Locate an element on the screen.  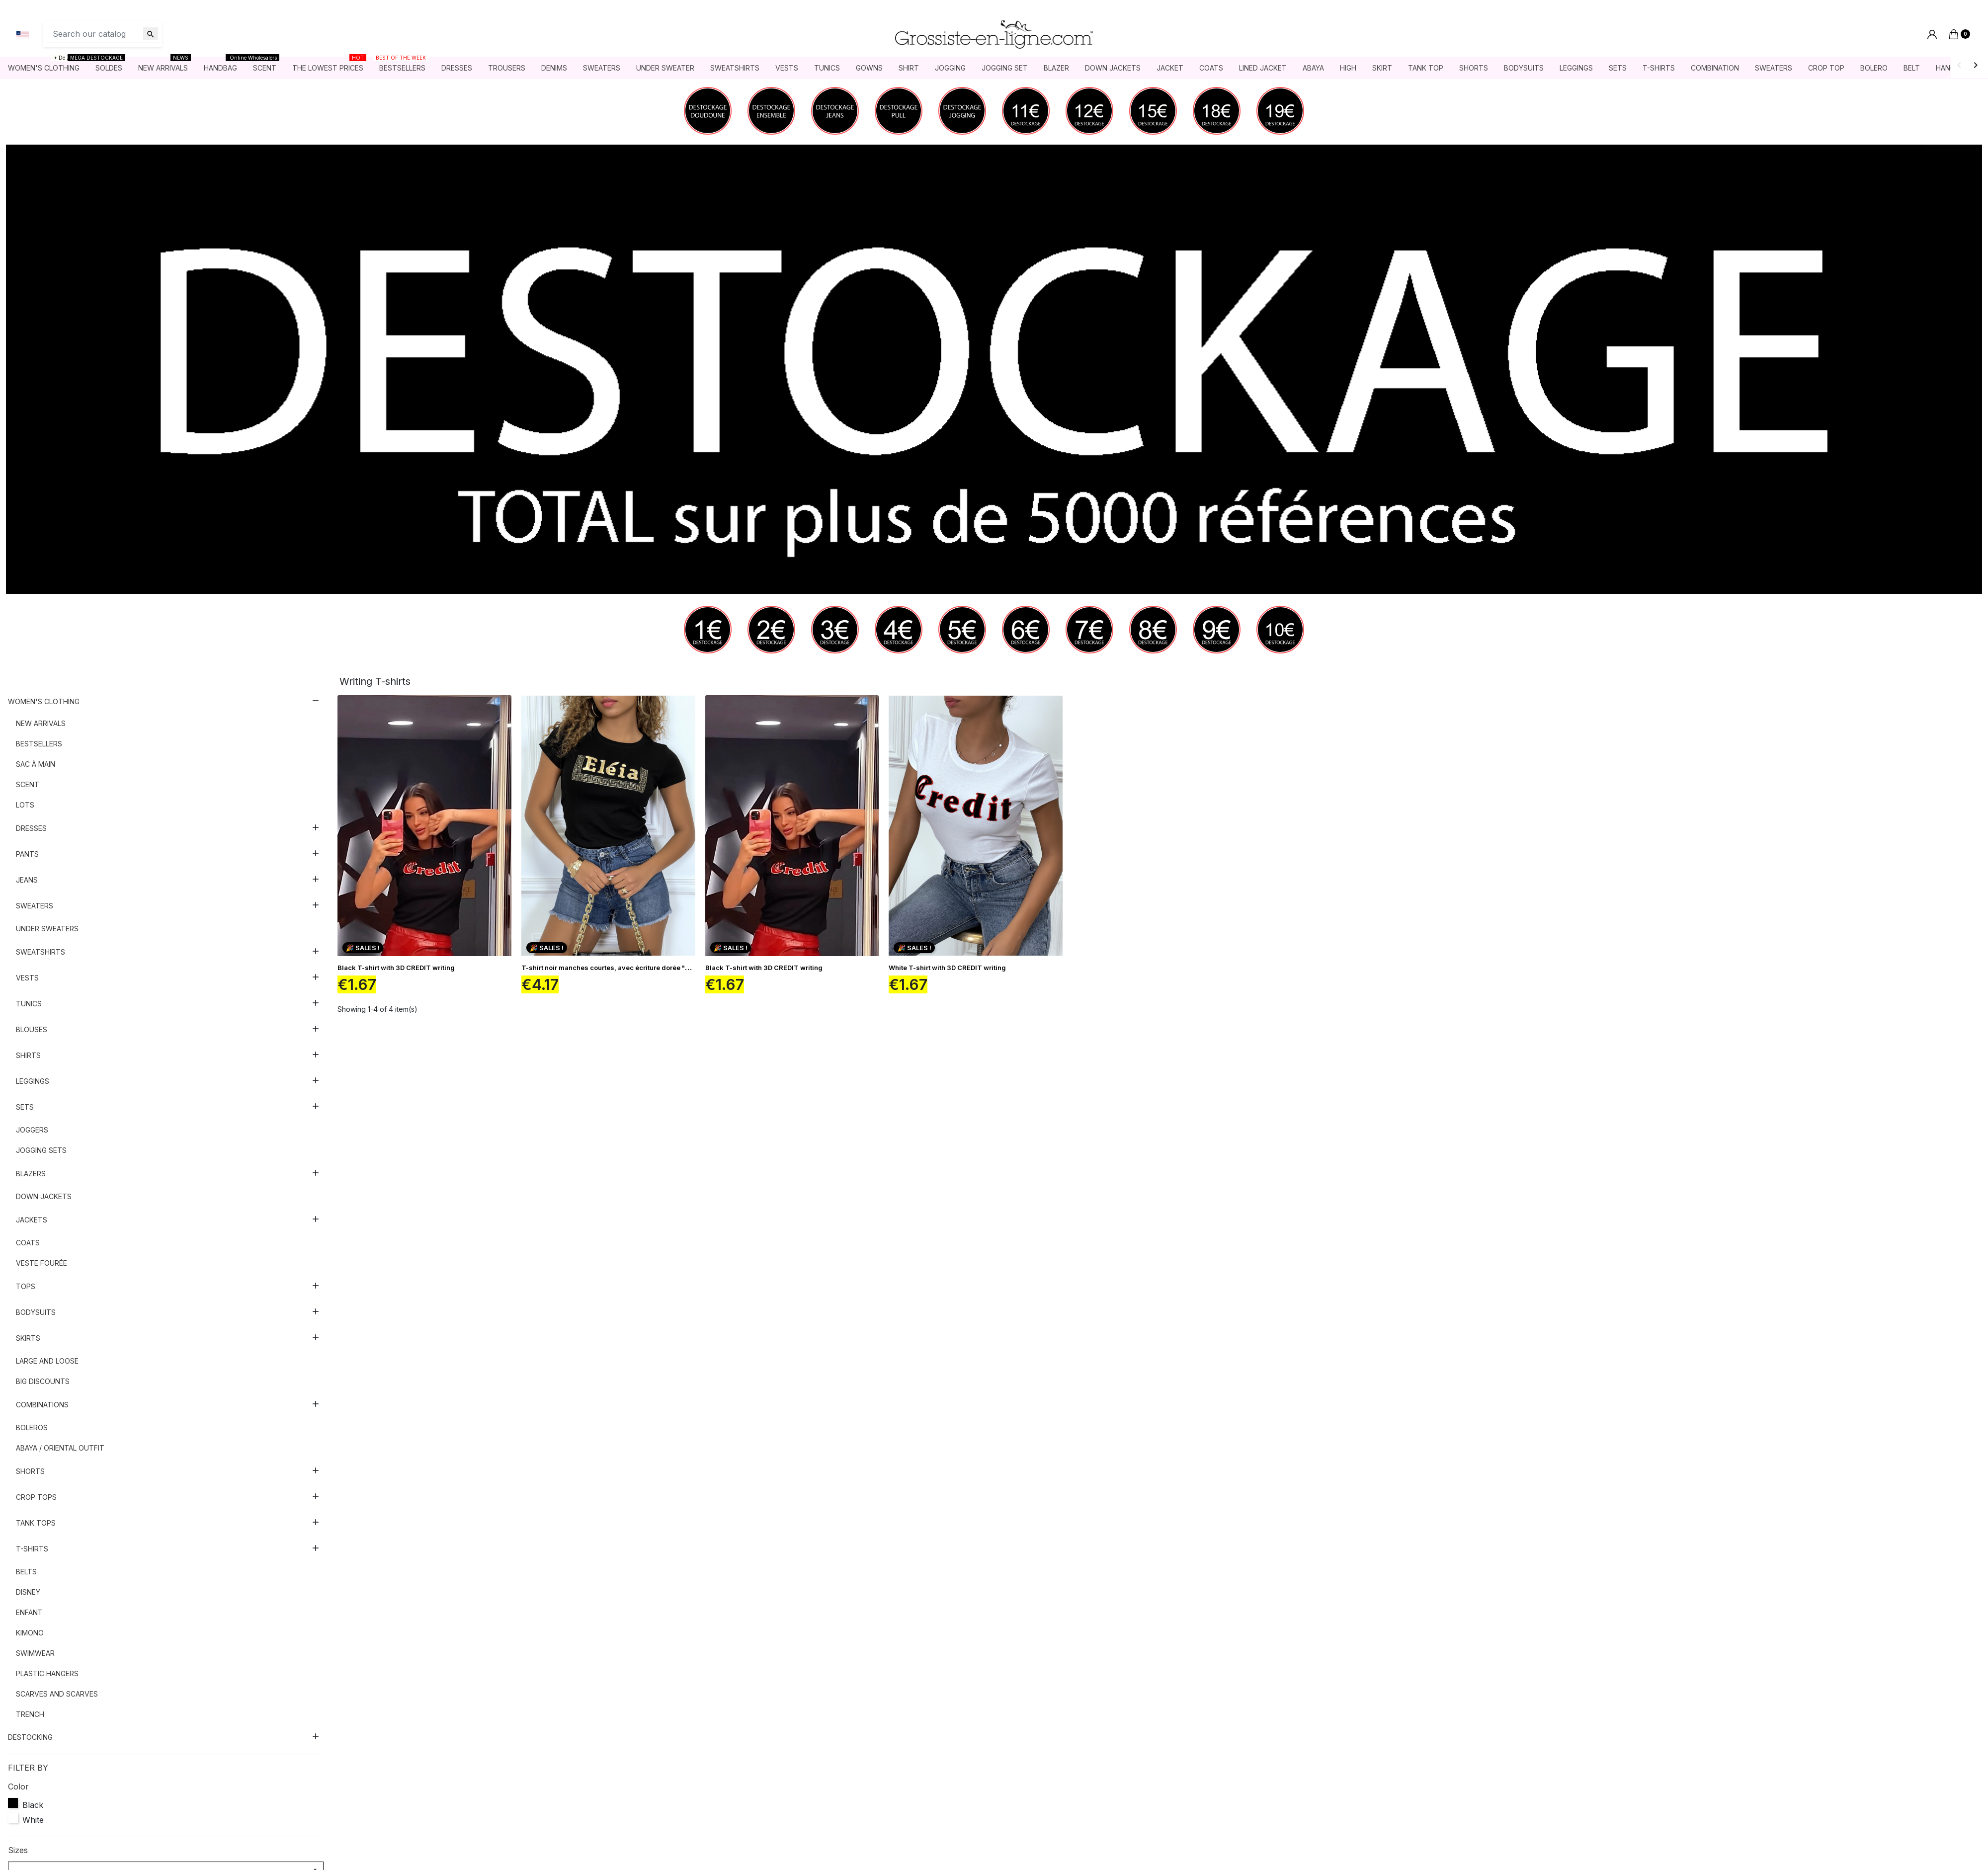
Women's clothing is located at coordinates (44, 701).